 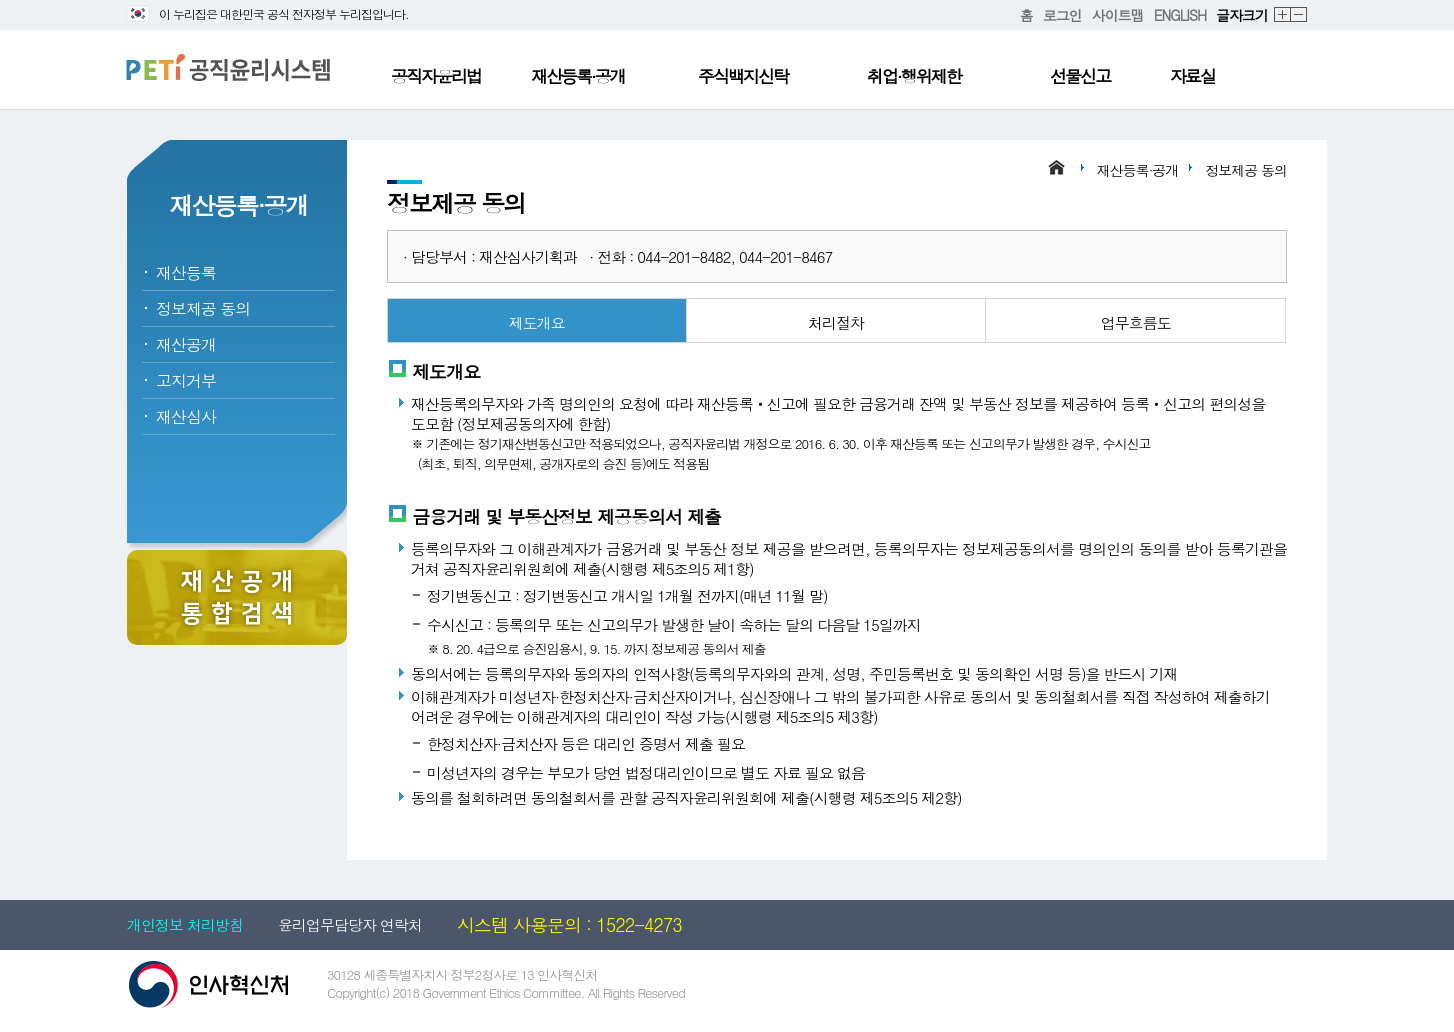 What do you see at coordinates (1118, 15) in the screenshot?
I see `사이트맵` at bounding box center [1118, 15].